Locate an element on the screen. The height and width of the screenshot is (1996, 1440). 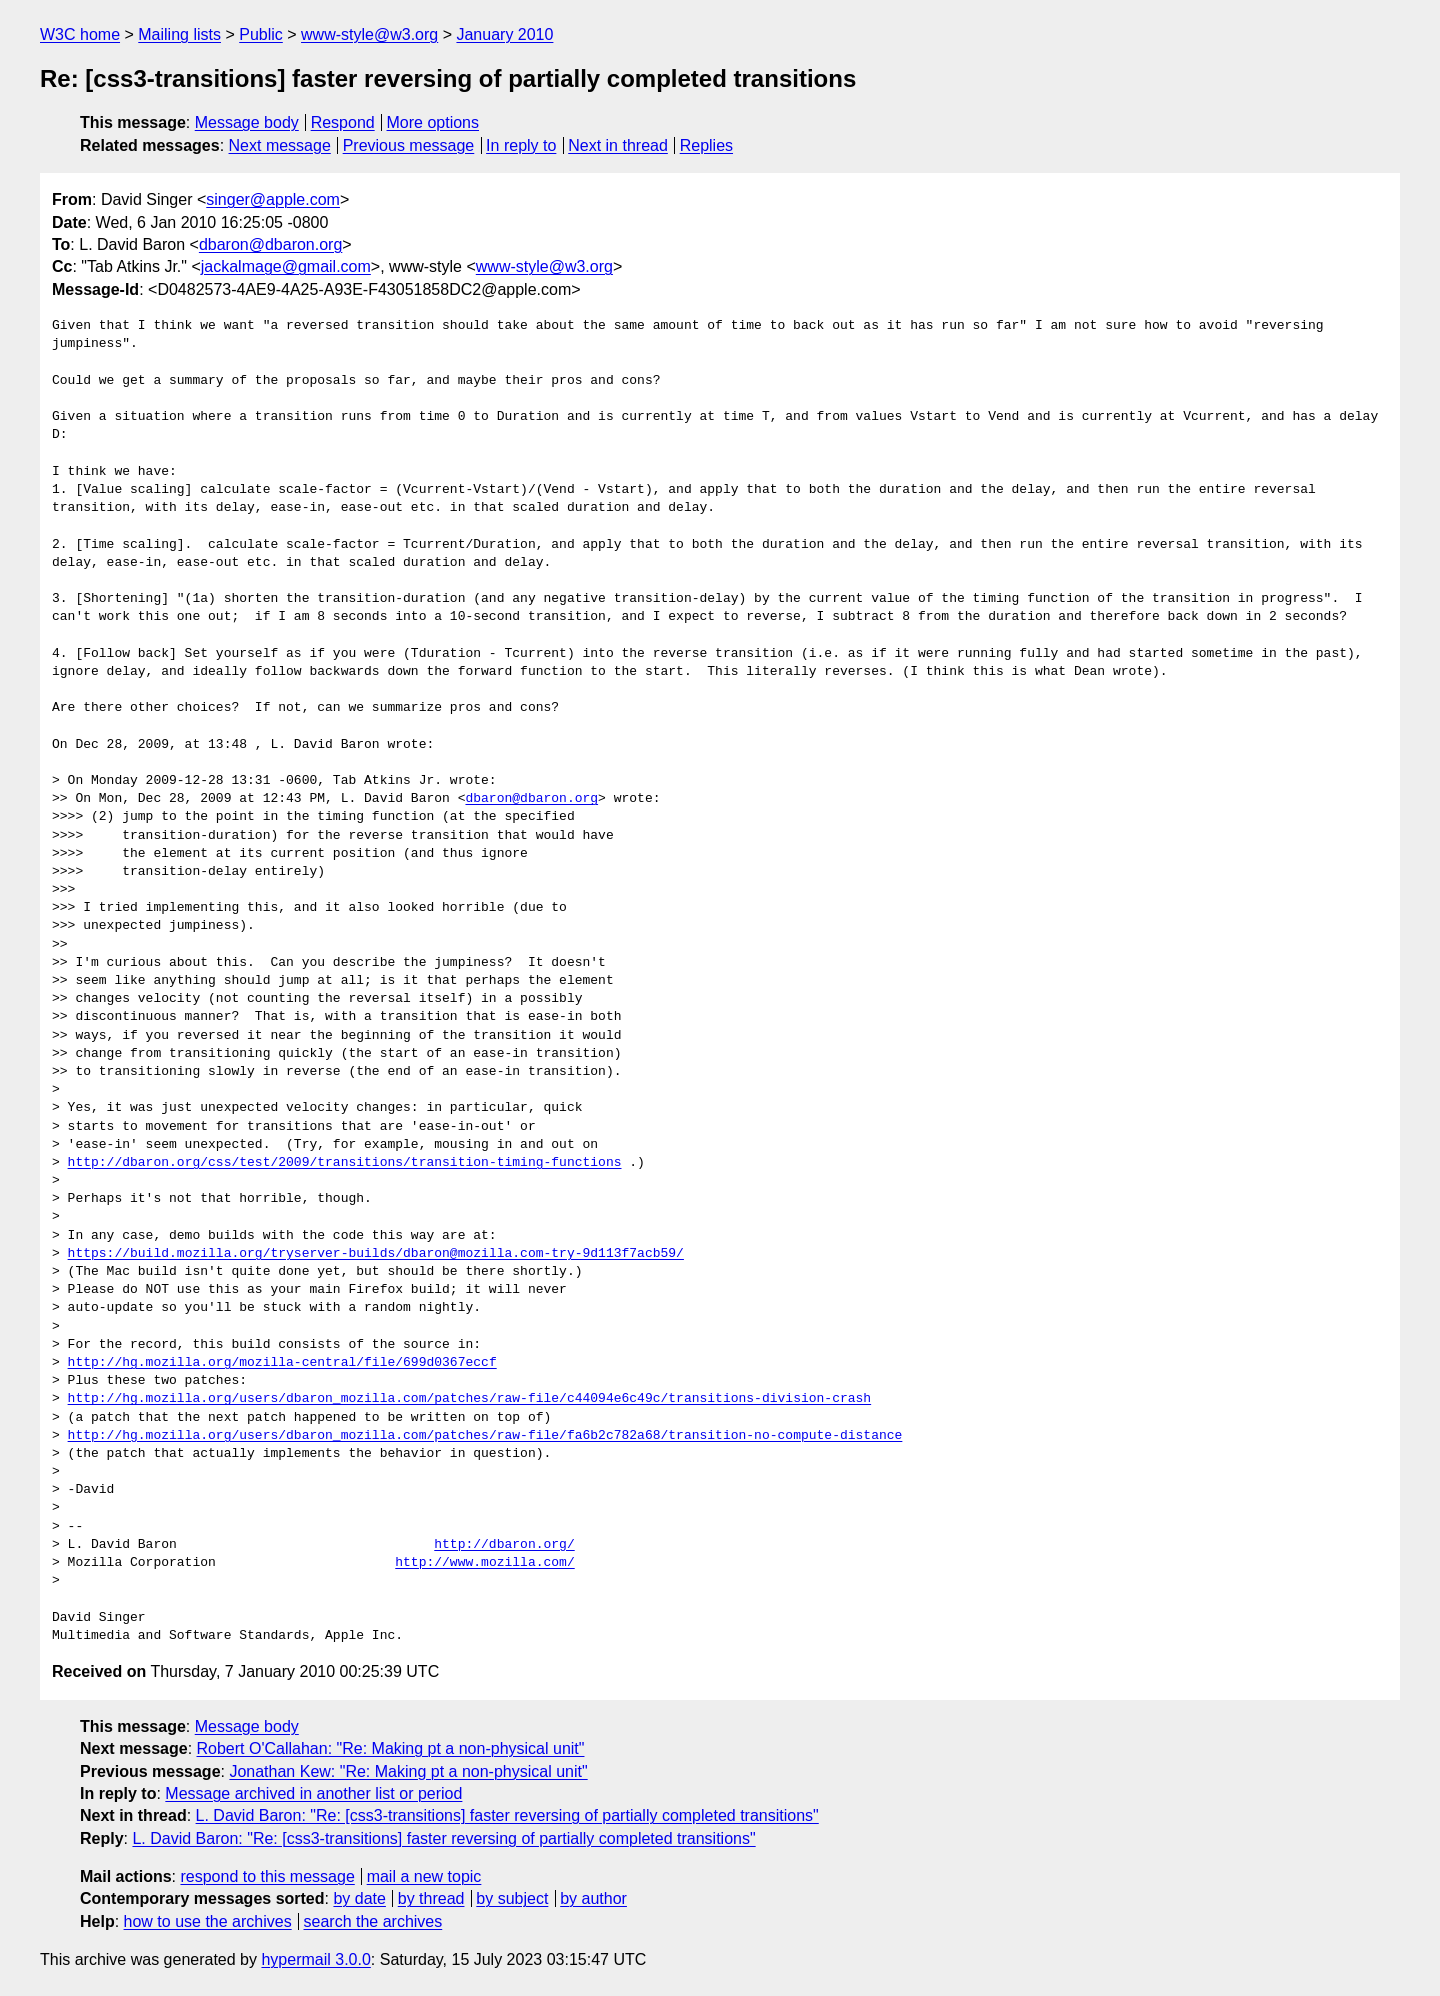
Mailing lists is located at coordinates (179, 34).